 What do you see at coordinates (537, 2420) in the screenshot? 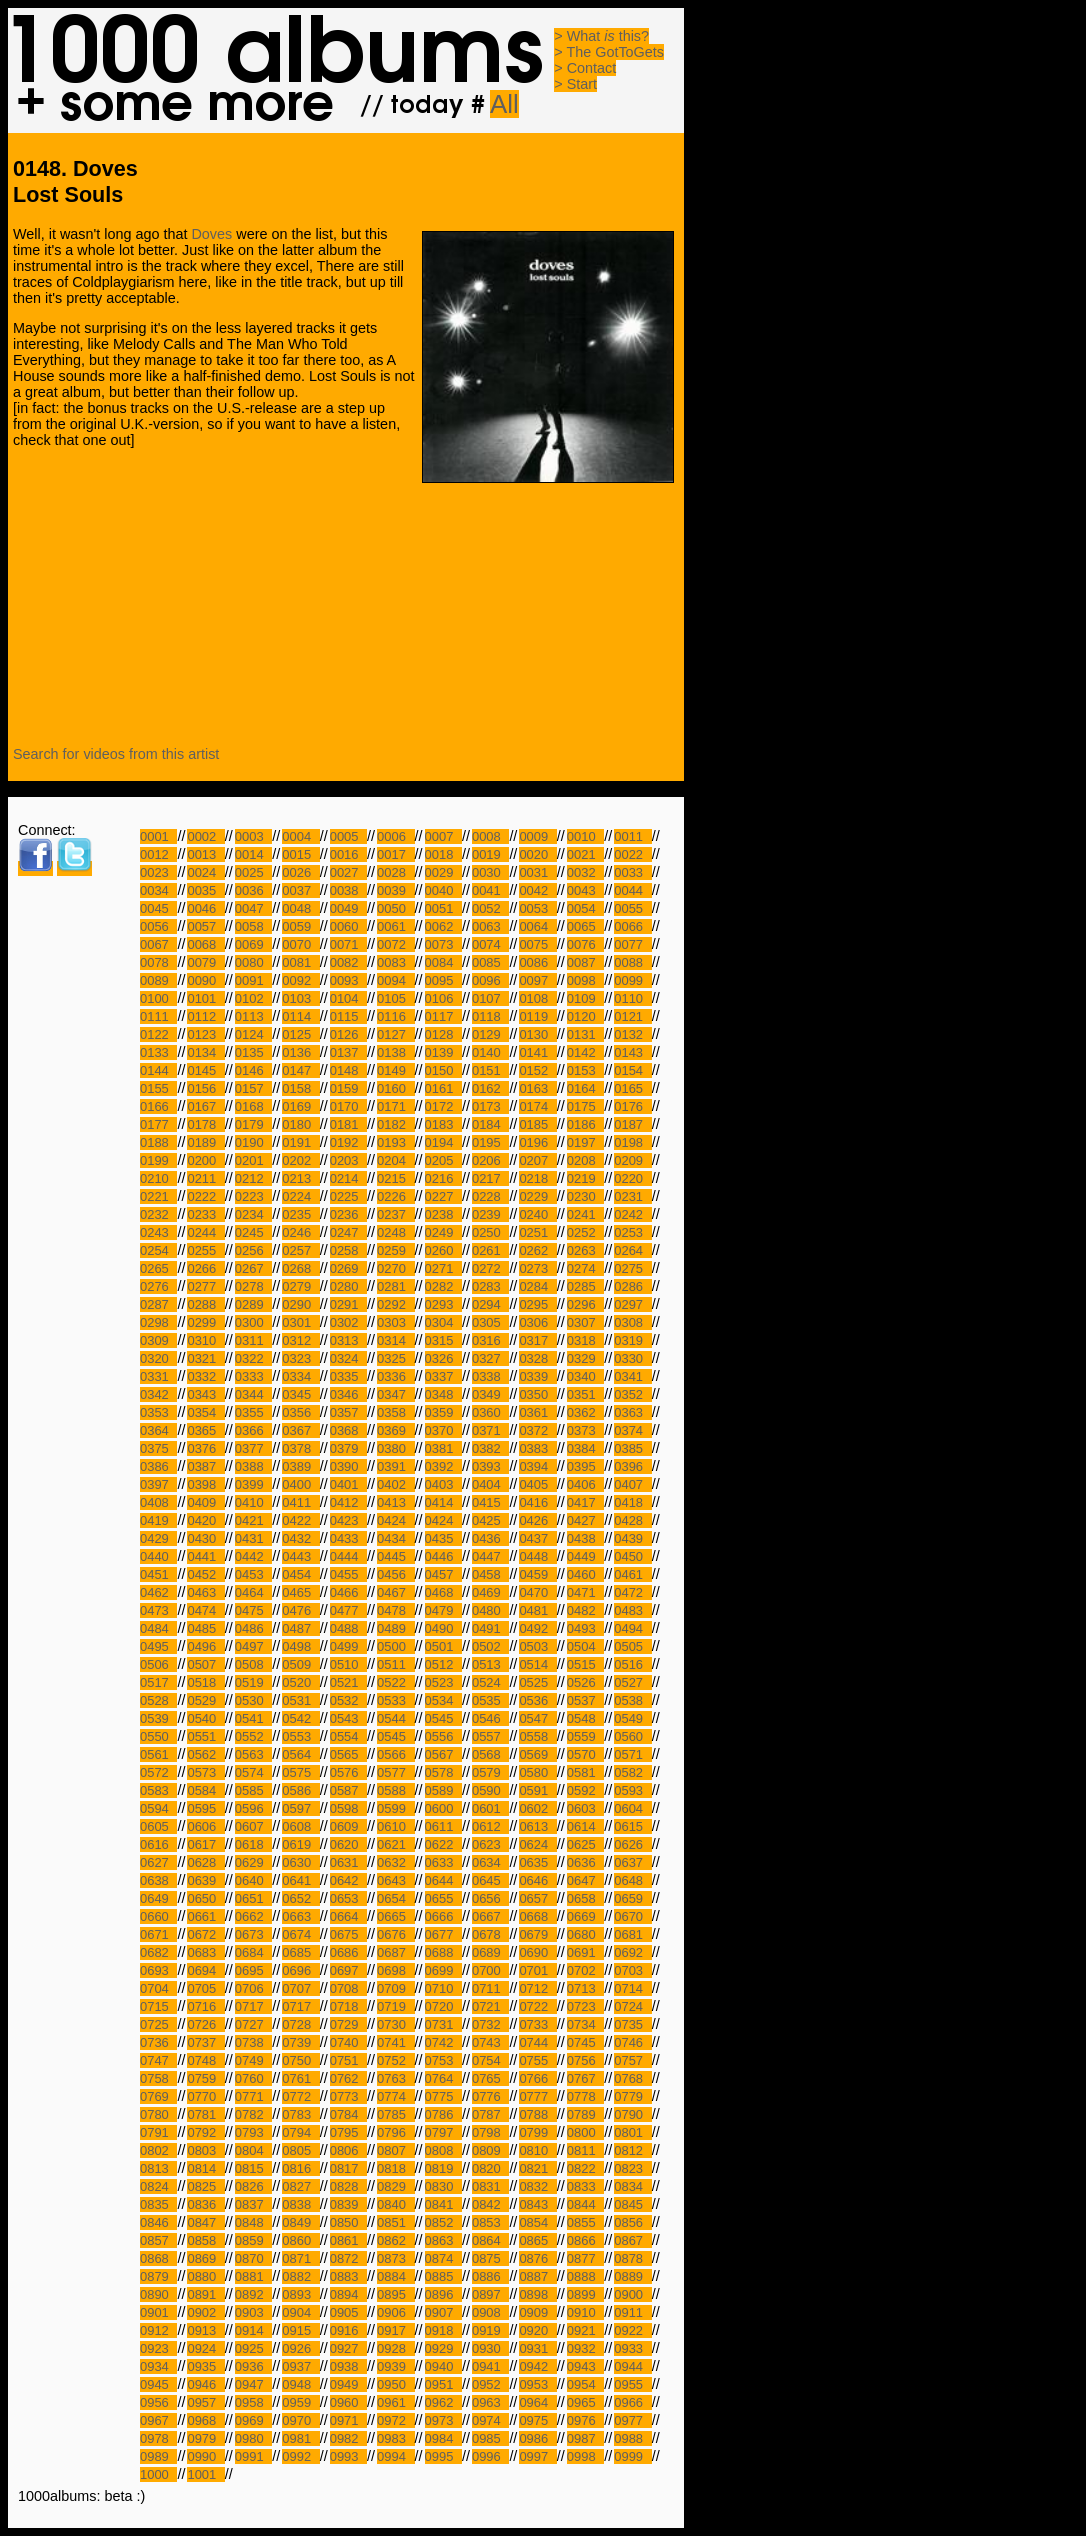
I see `0975` at bounding box center [537, 2420].